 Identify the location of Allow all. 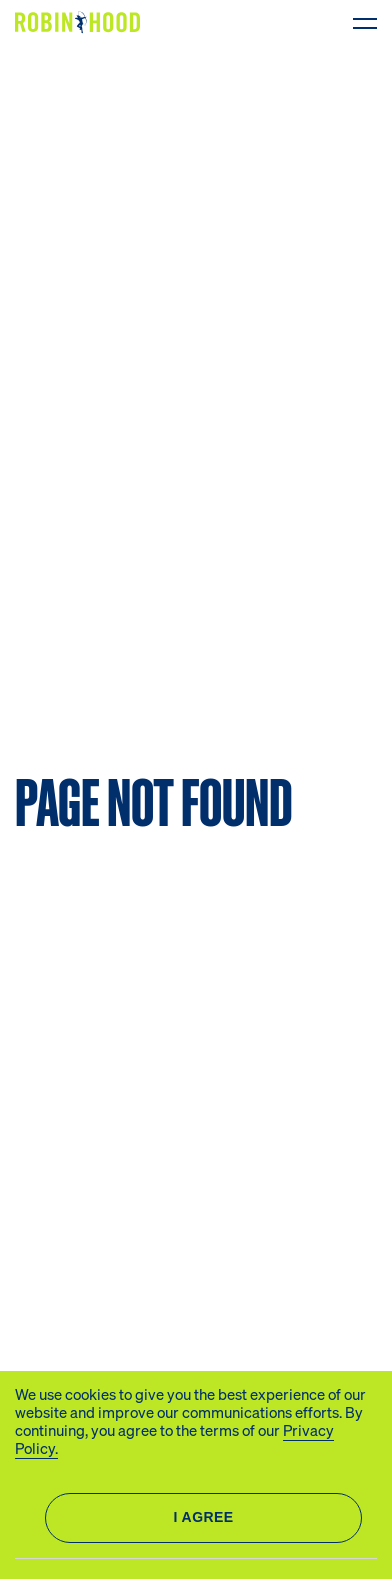
(203, 1518).